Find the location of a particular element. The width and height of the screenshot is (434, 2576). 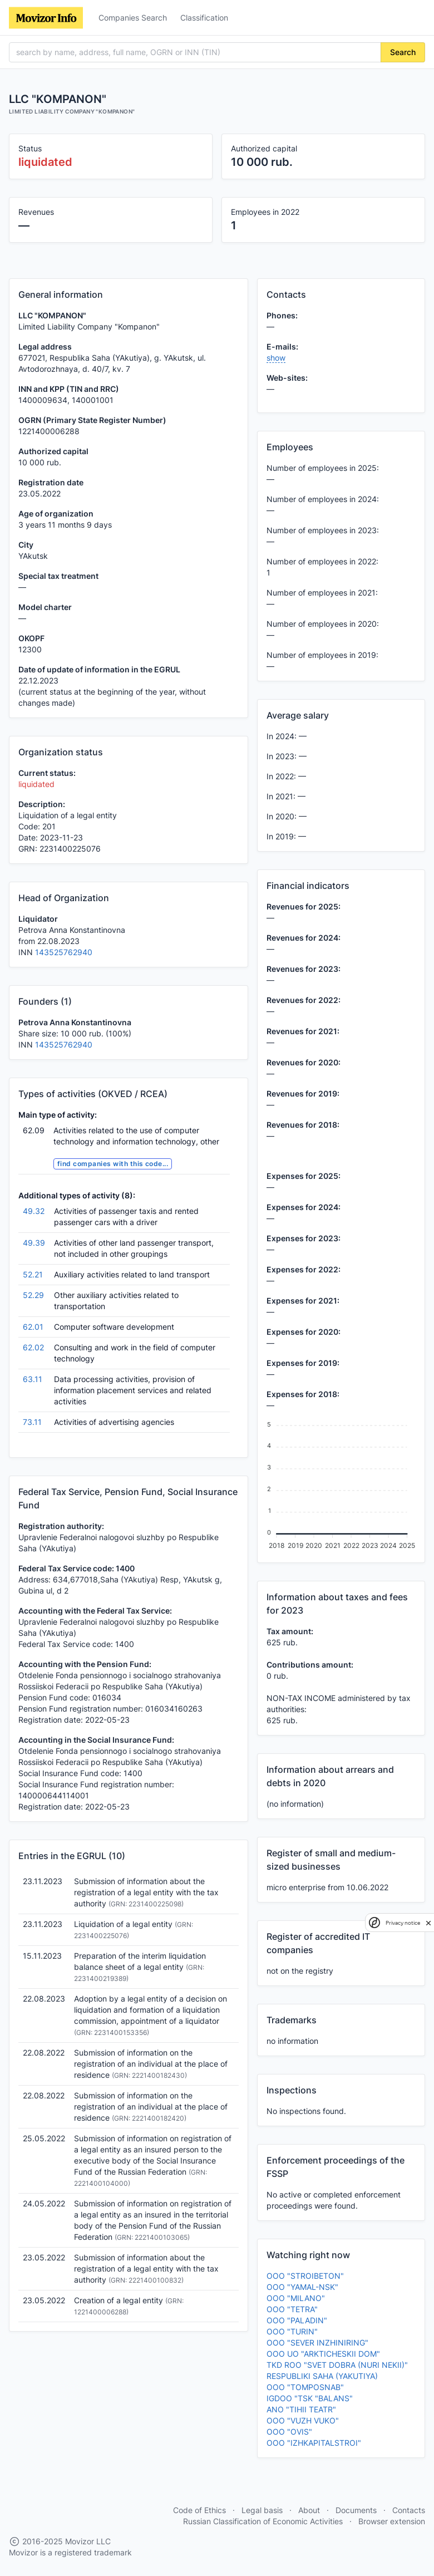

Contacts is located at coordinates (408, 2510).